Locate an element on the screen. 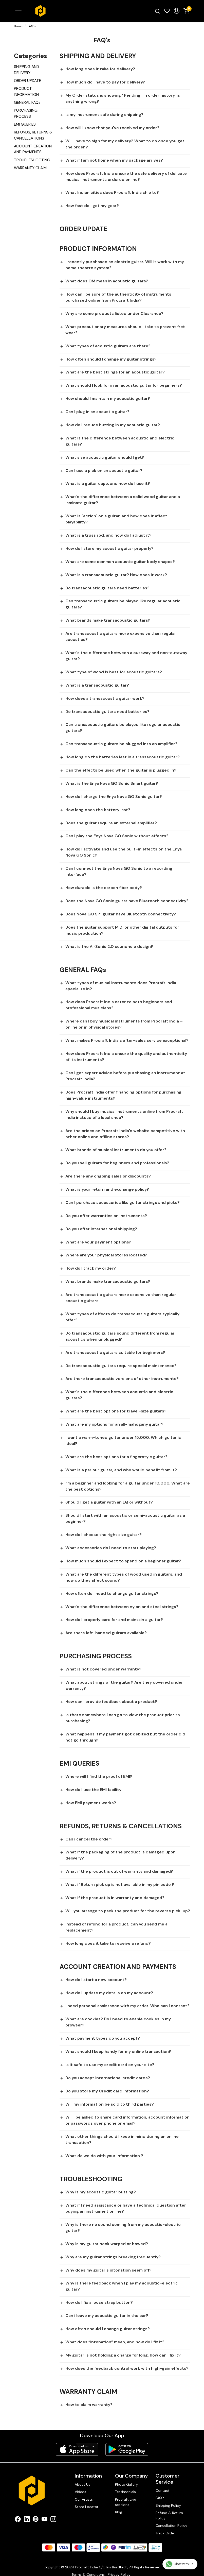  [Facebook] is located at coordinates (18, 2520).